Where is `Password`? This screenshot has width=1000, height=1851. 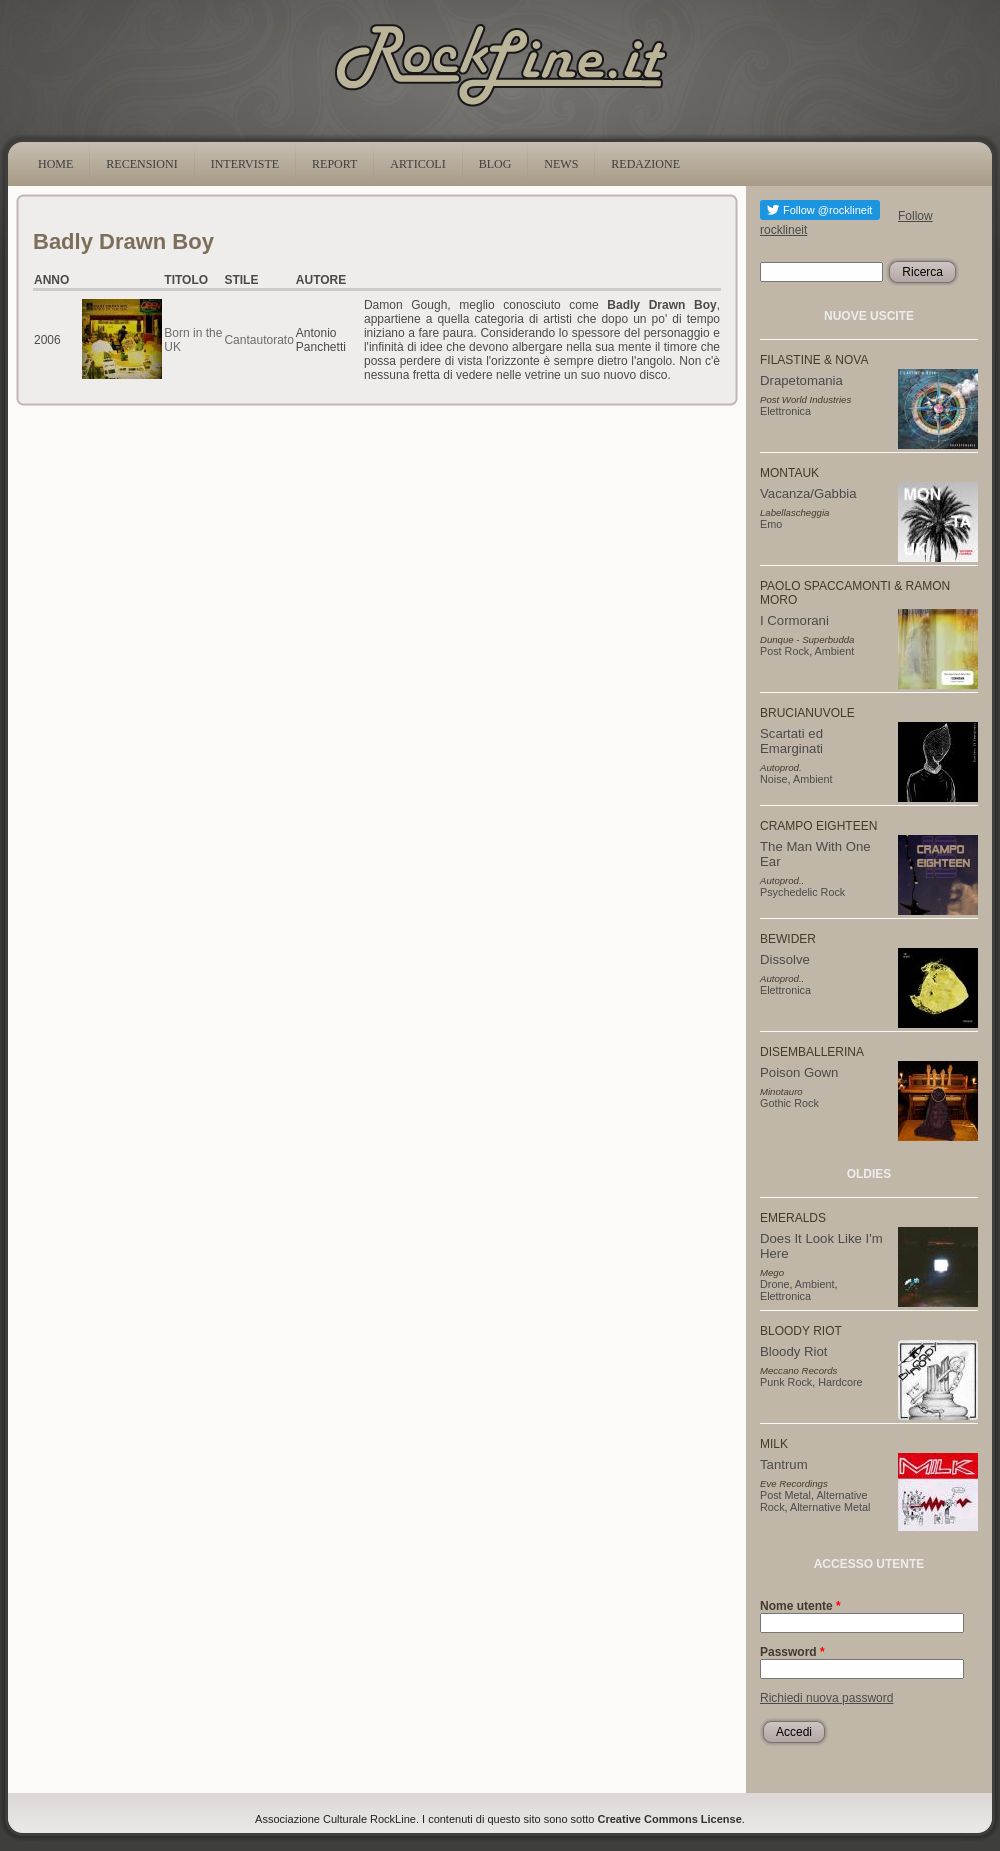
Password is located at coordinates (792, 1652).